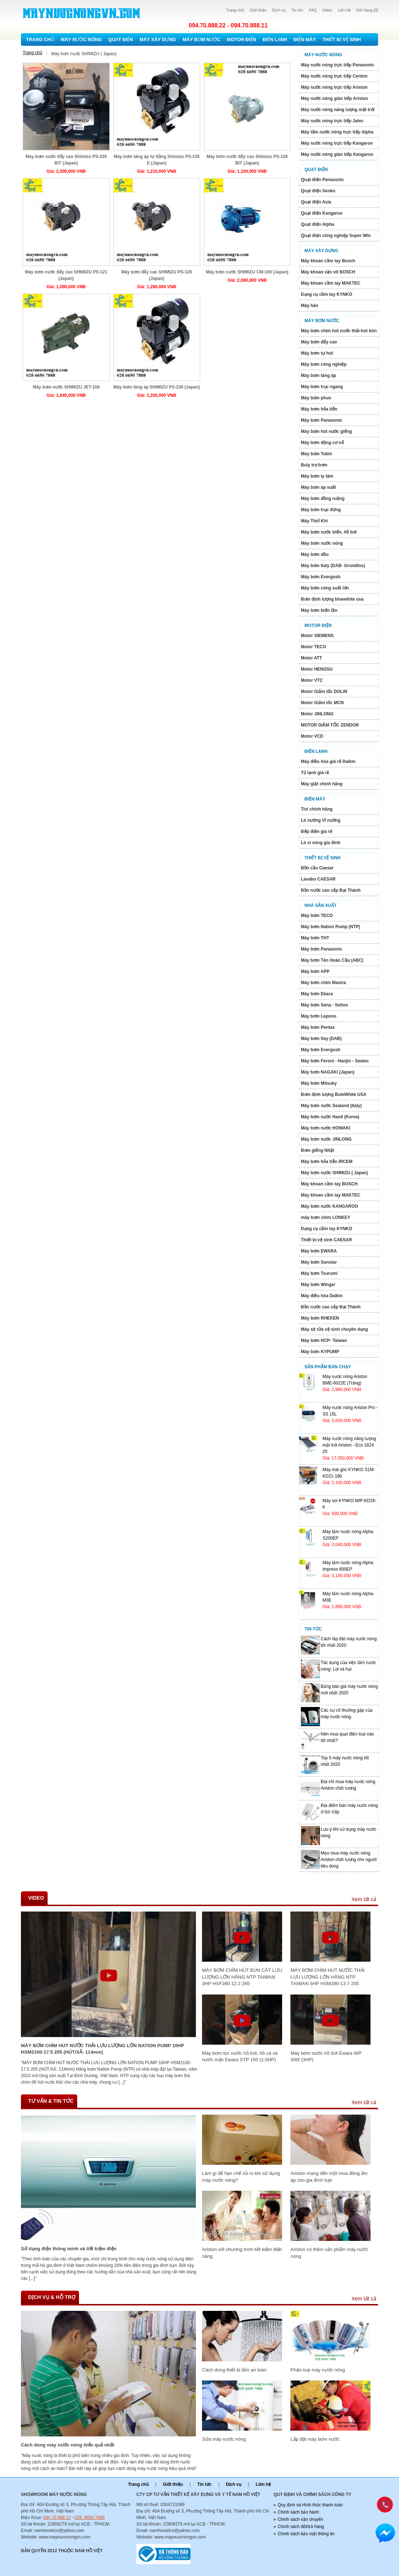 Image resolution: width=399 pixels, height=2576 pixels. Describe the element at coordinates (314, 2439) in the screenshot. I see `Lắp đặt máy bơm nước` at that location.